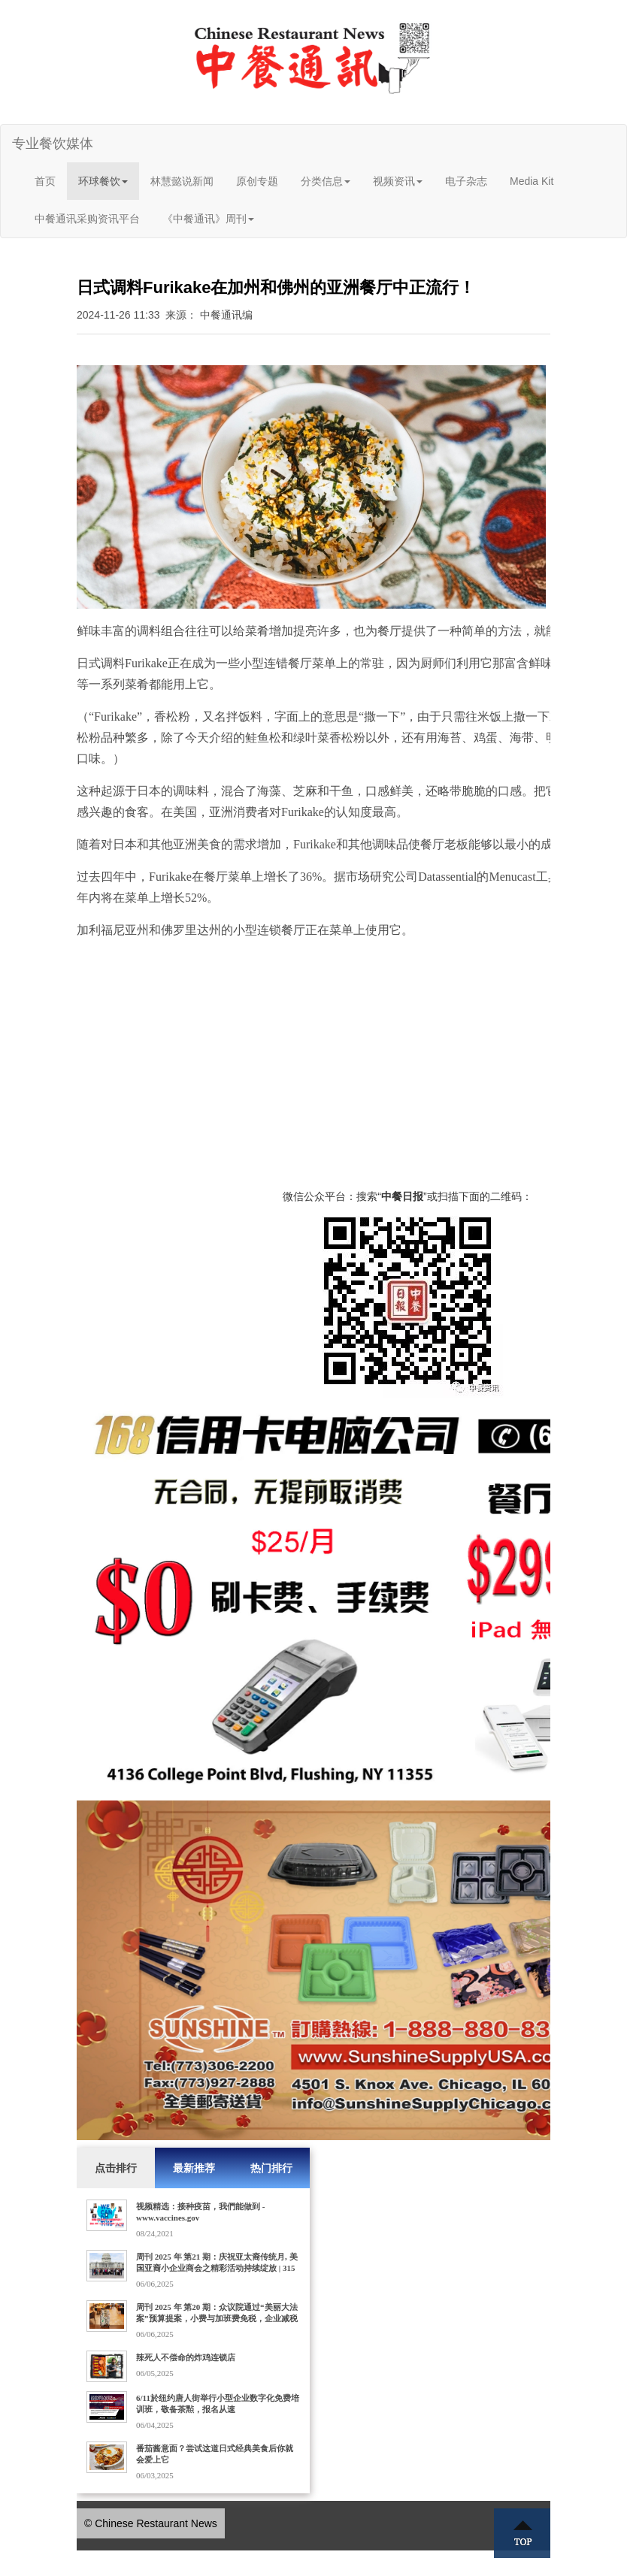 This screenshot has width=627, height=2576. I want to click on 林慧懿说新闻, so click(182, 181).